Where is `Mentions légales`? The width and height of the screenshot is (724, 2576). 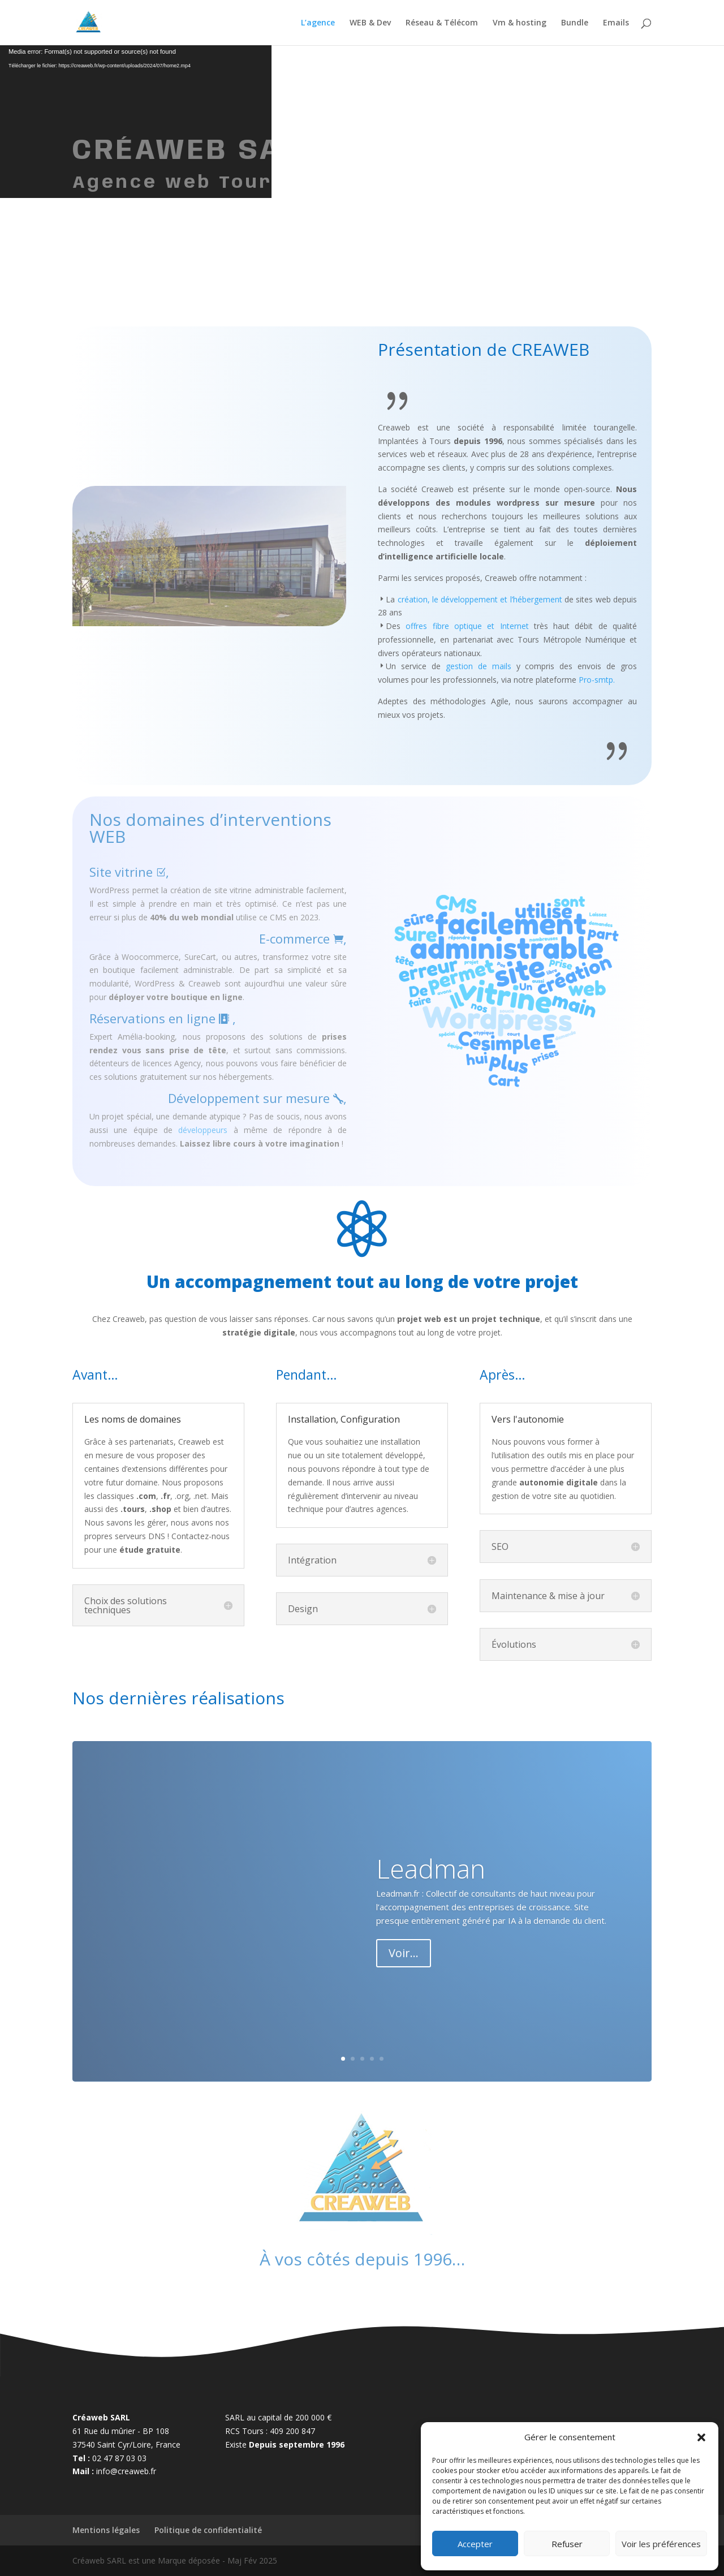
Mentions légales is located at coordinates (106, 2530).